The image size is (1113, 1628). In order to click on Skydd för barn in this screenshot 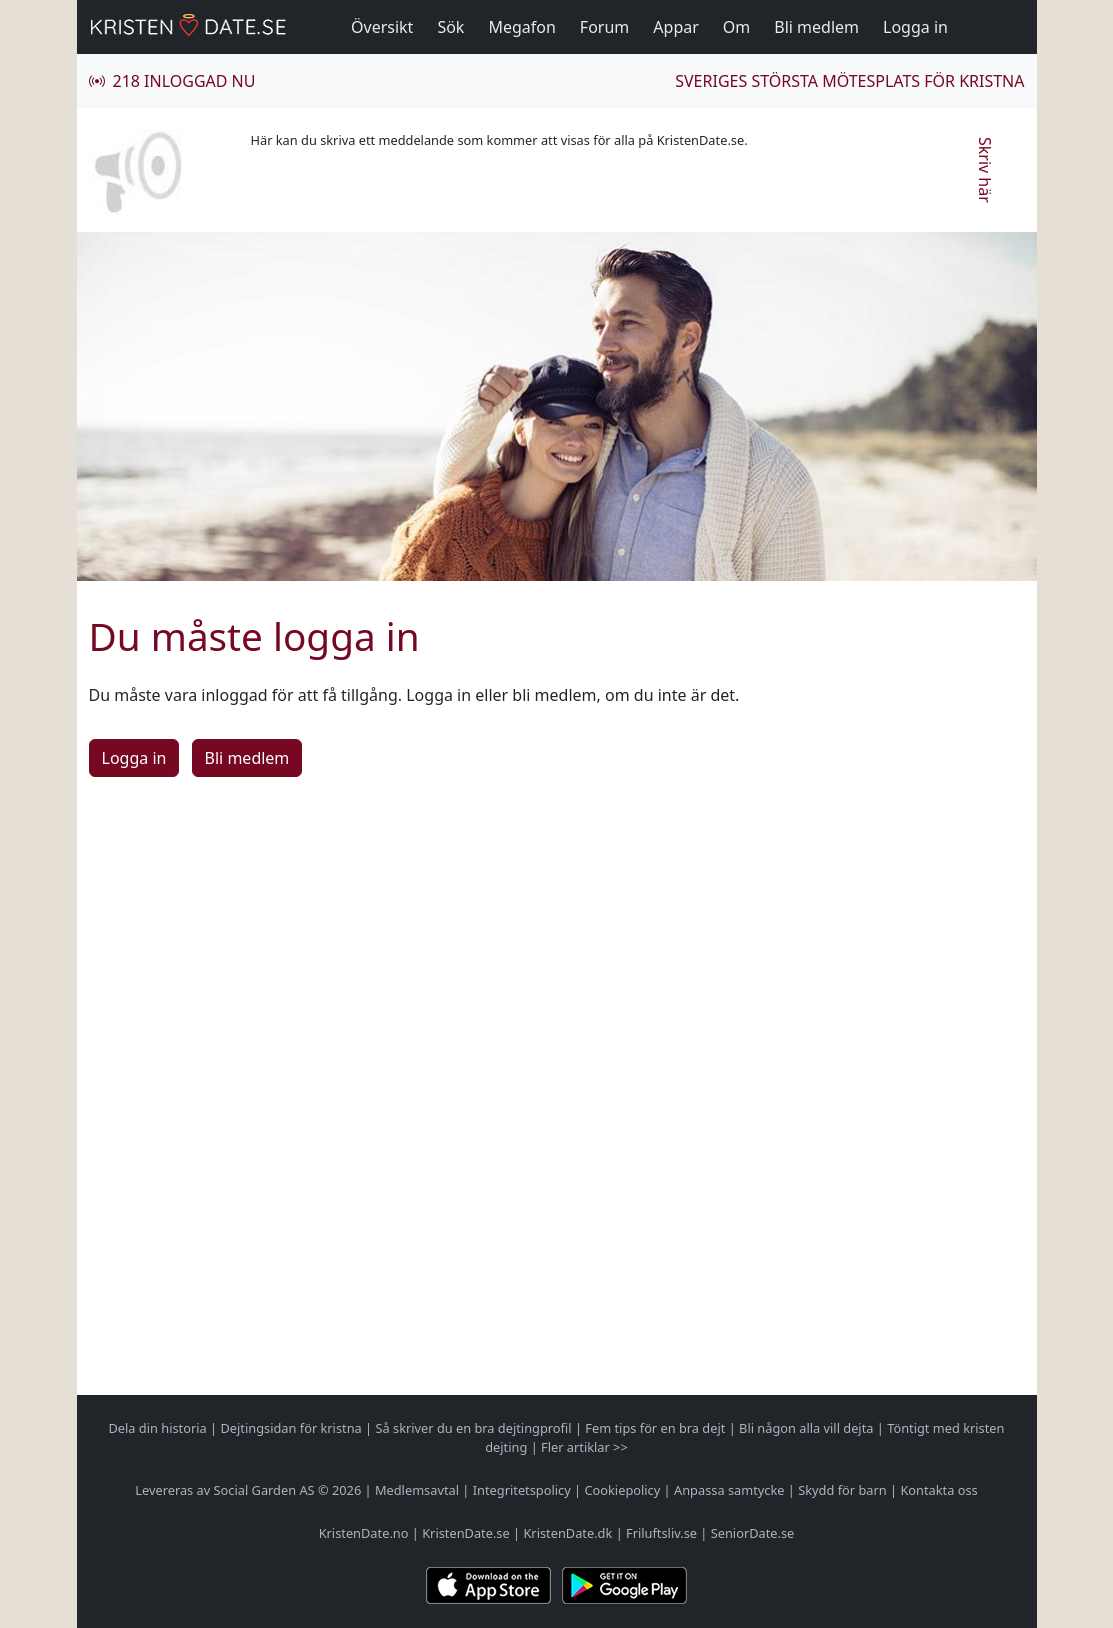, I will do `click(842, 1490)`.